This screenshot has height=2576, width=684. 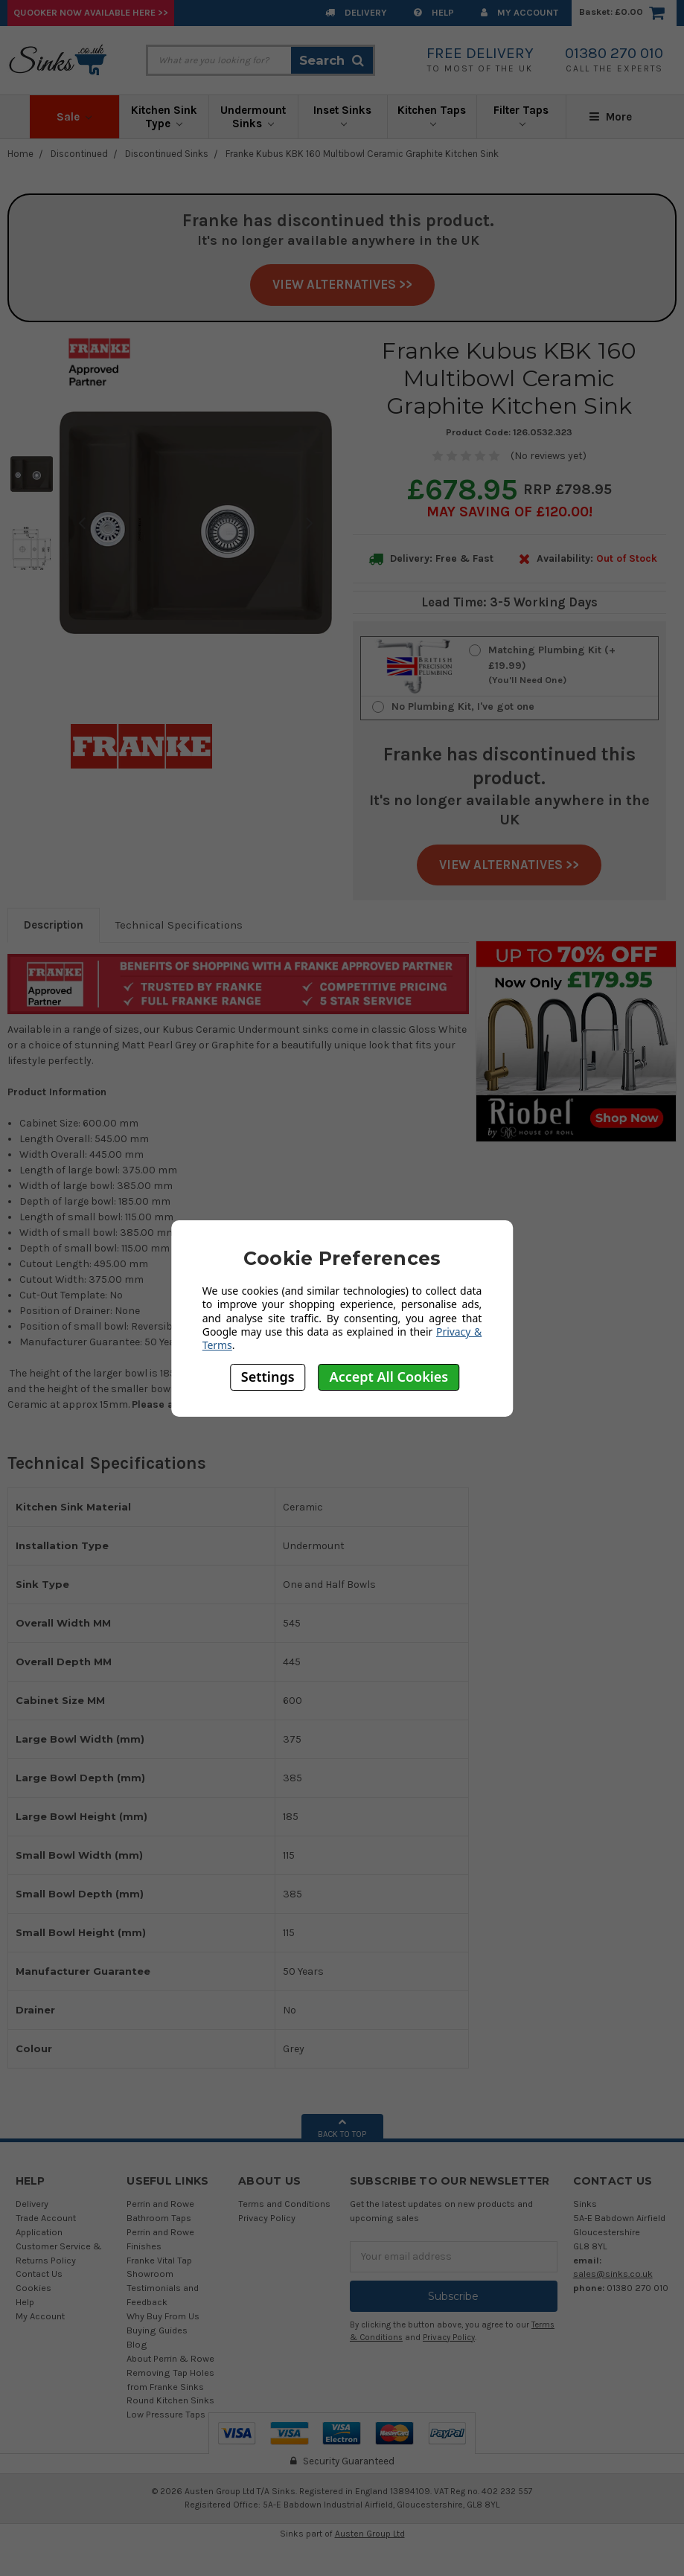 I want to click on Filter Taps, so click(x=521, y=115).